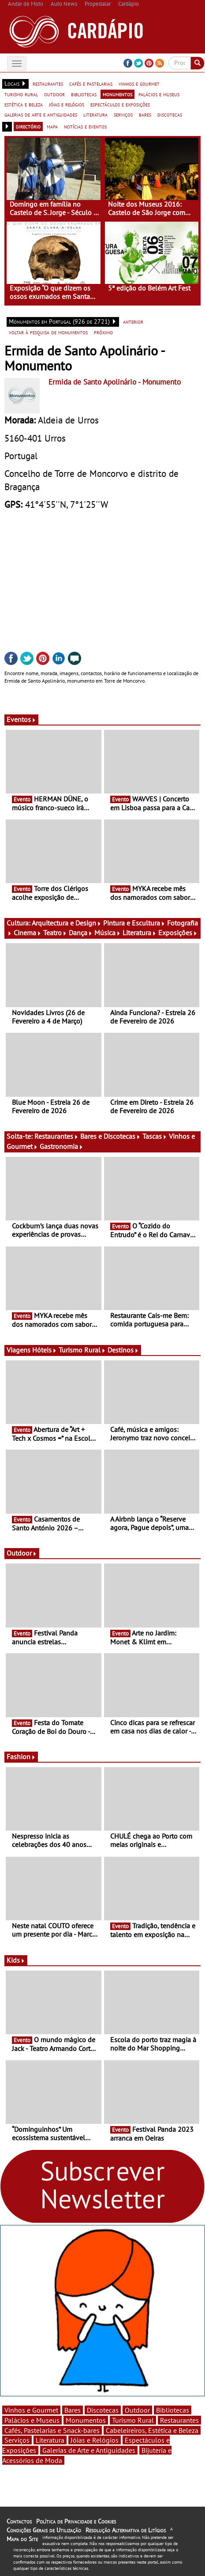  Describe the element at coordinates (178, 932) in the screenshot. I see `Exposições` at that location.